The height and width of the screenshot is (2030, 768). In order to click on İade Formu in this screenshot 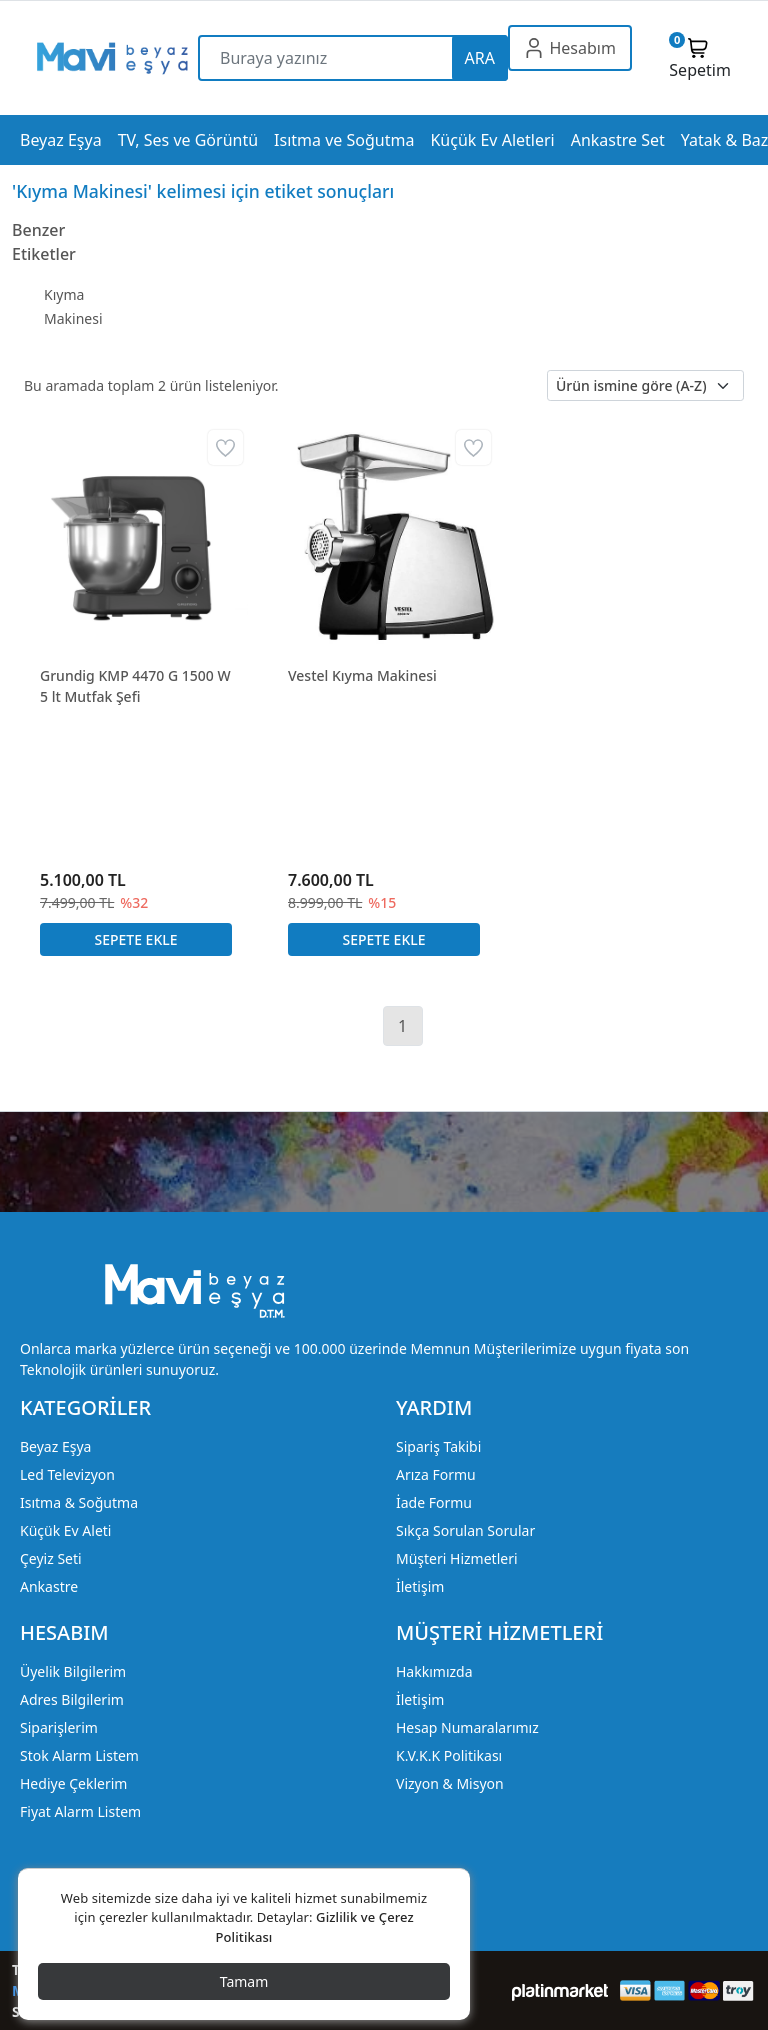, I will do `click(434, 1502)`.